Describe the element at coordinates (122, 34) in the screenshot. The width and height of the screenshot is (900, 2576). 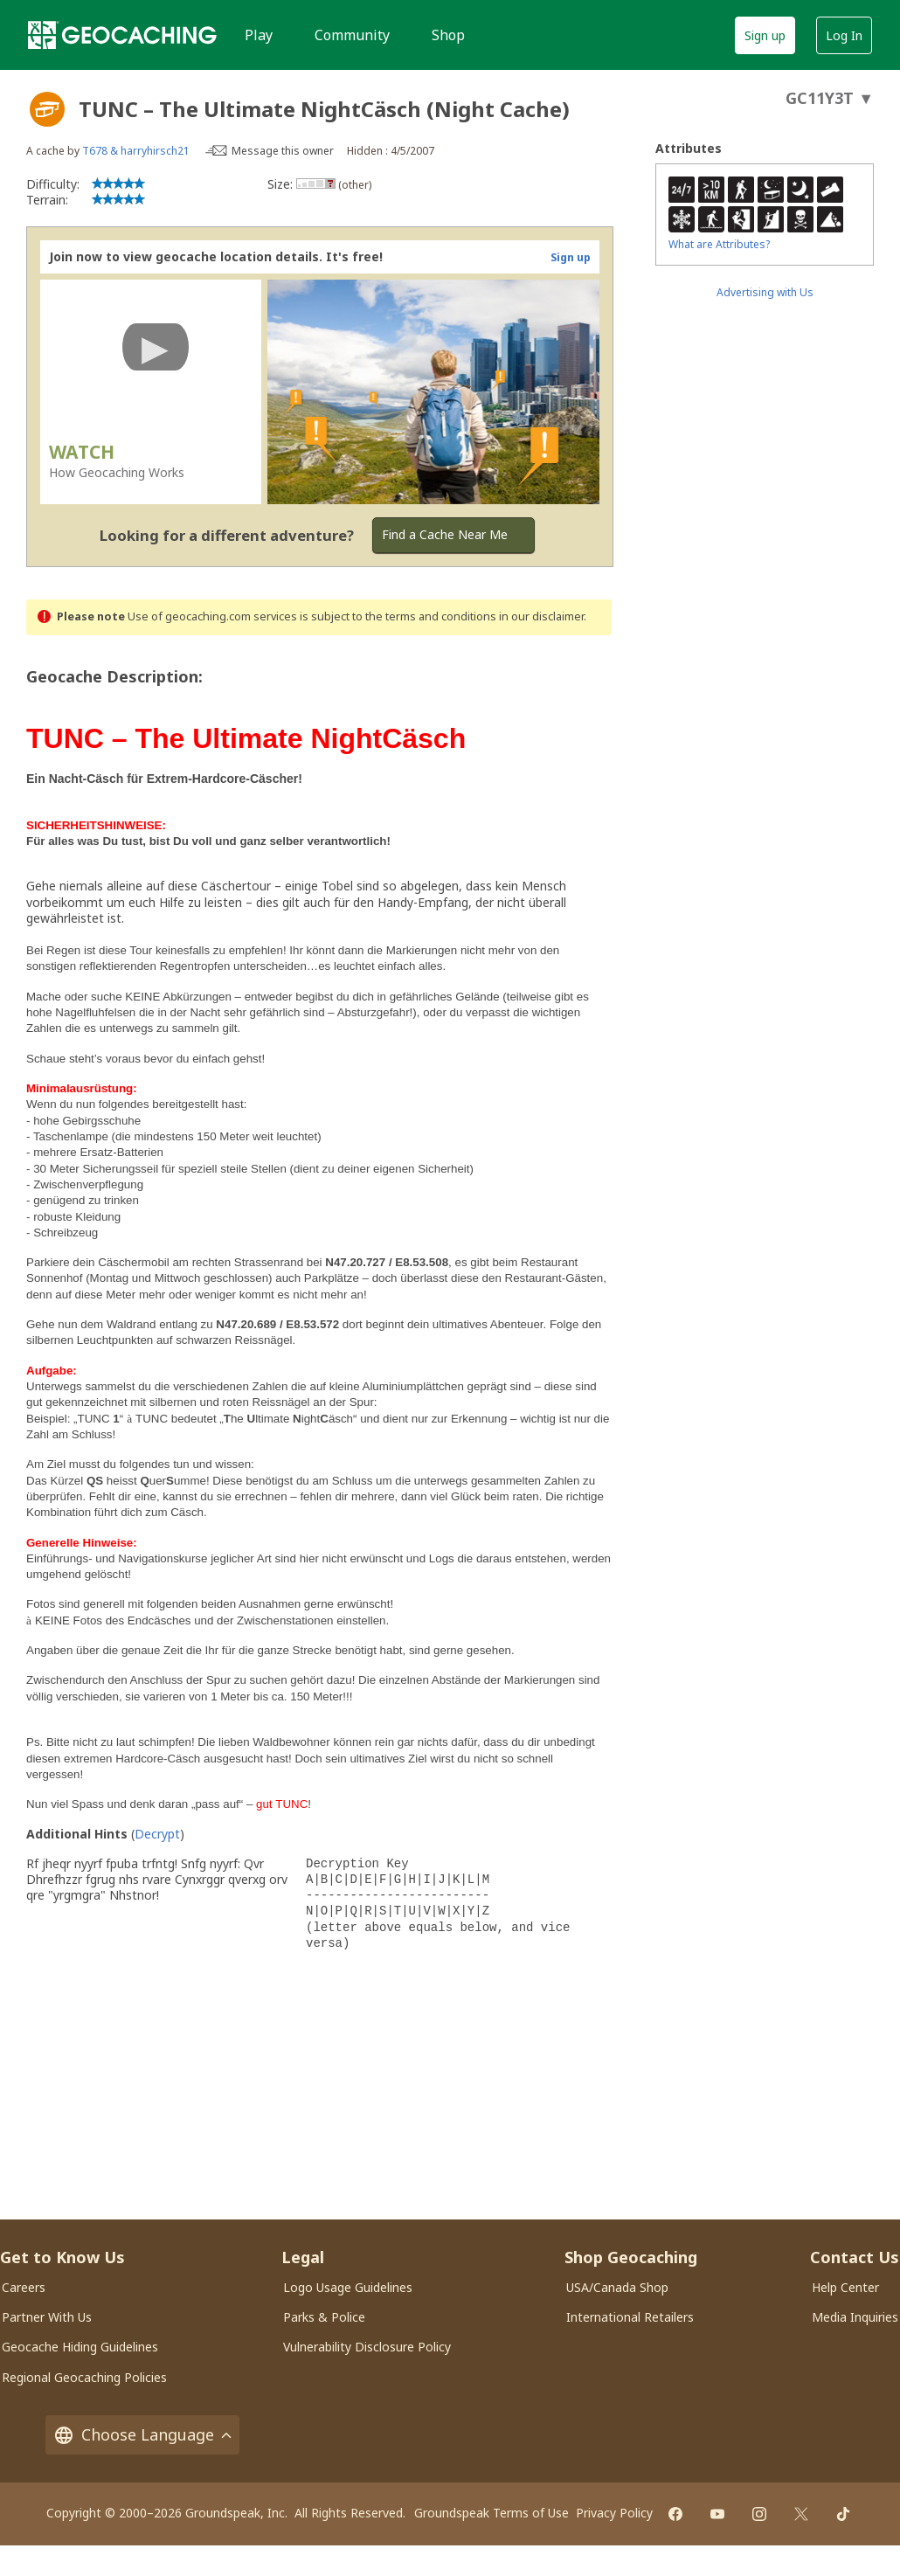
I see `[Geocaching]` at that location.